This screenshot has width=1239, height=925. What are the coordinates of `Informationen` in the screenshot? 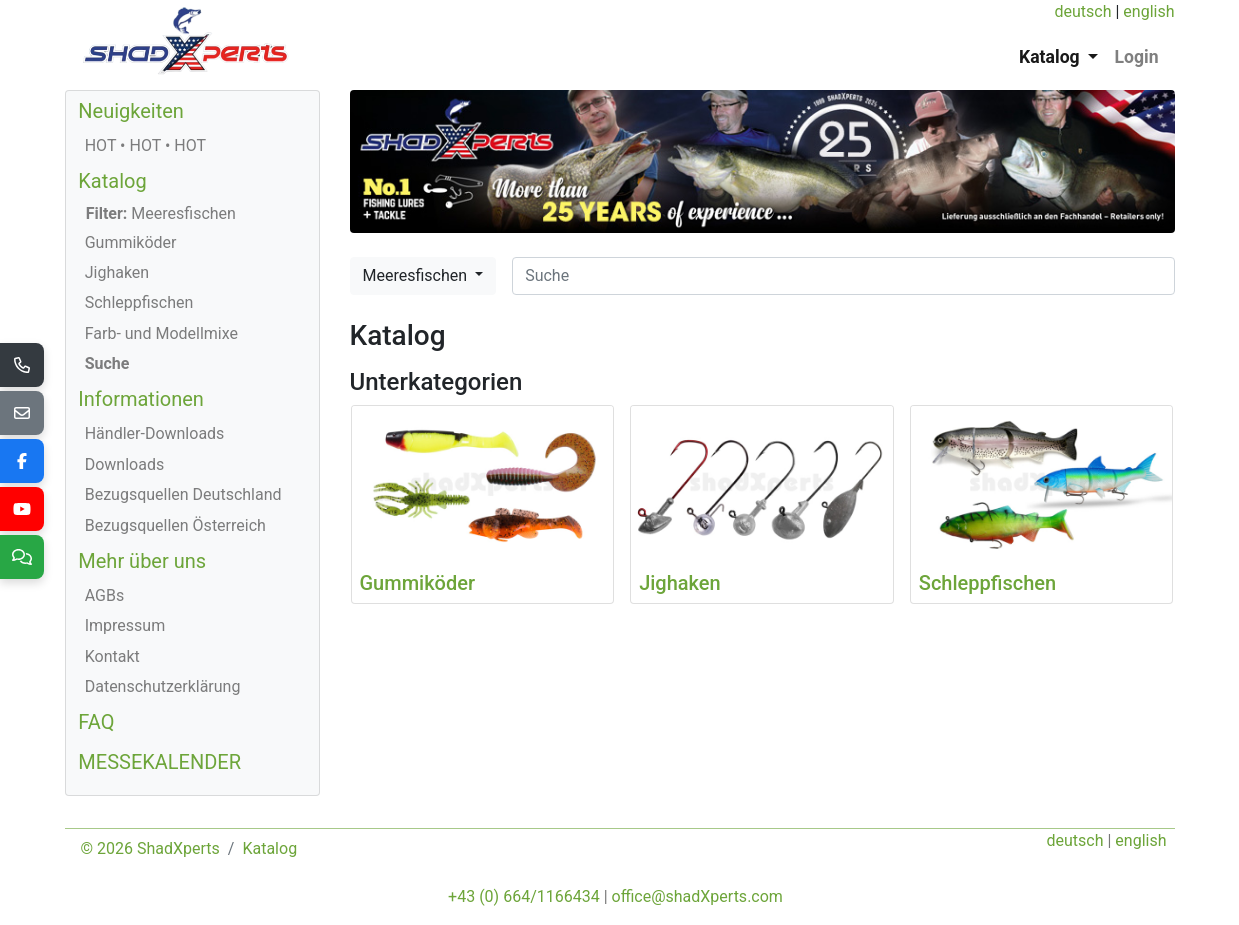 It's located at (141, 399).